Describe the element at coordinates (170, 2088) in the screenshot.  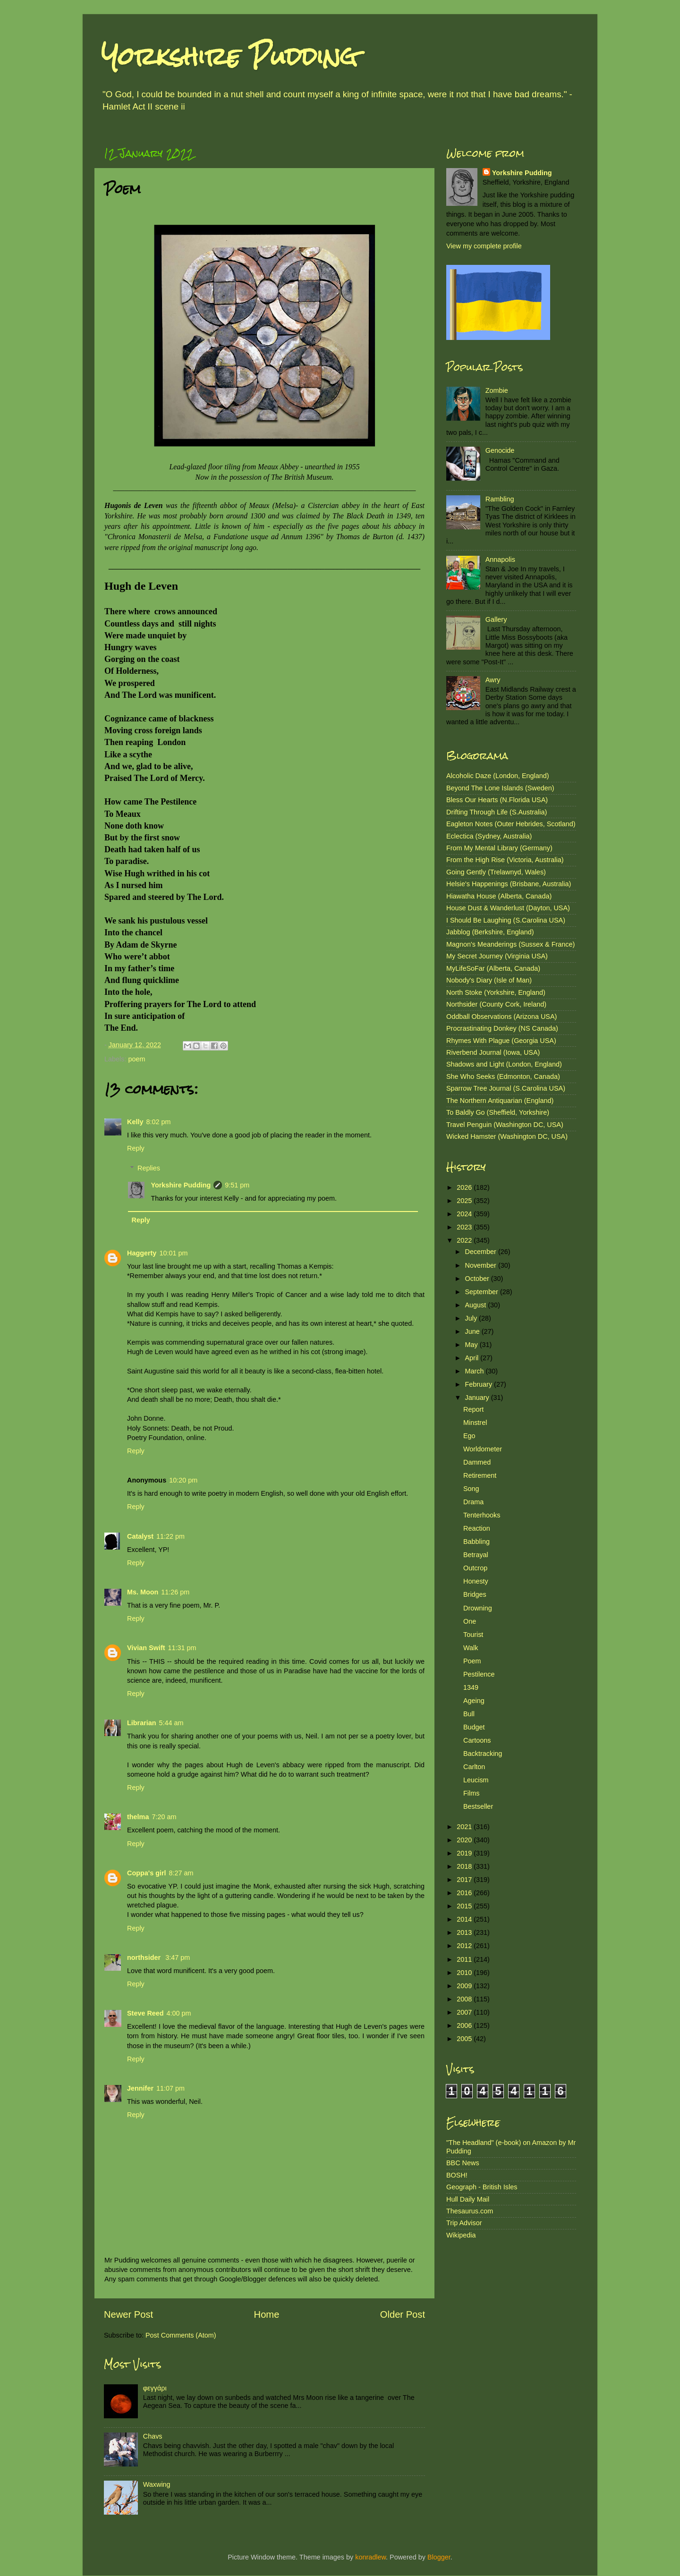
I see `11:07 pm` at that location.